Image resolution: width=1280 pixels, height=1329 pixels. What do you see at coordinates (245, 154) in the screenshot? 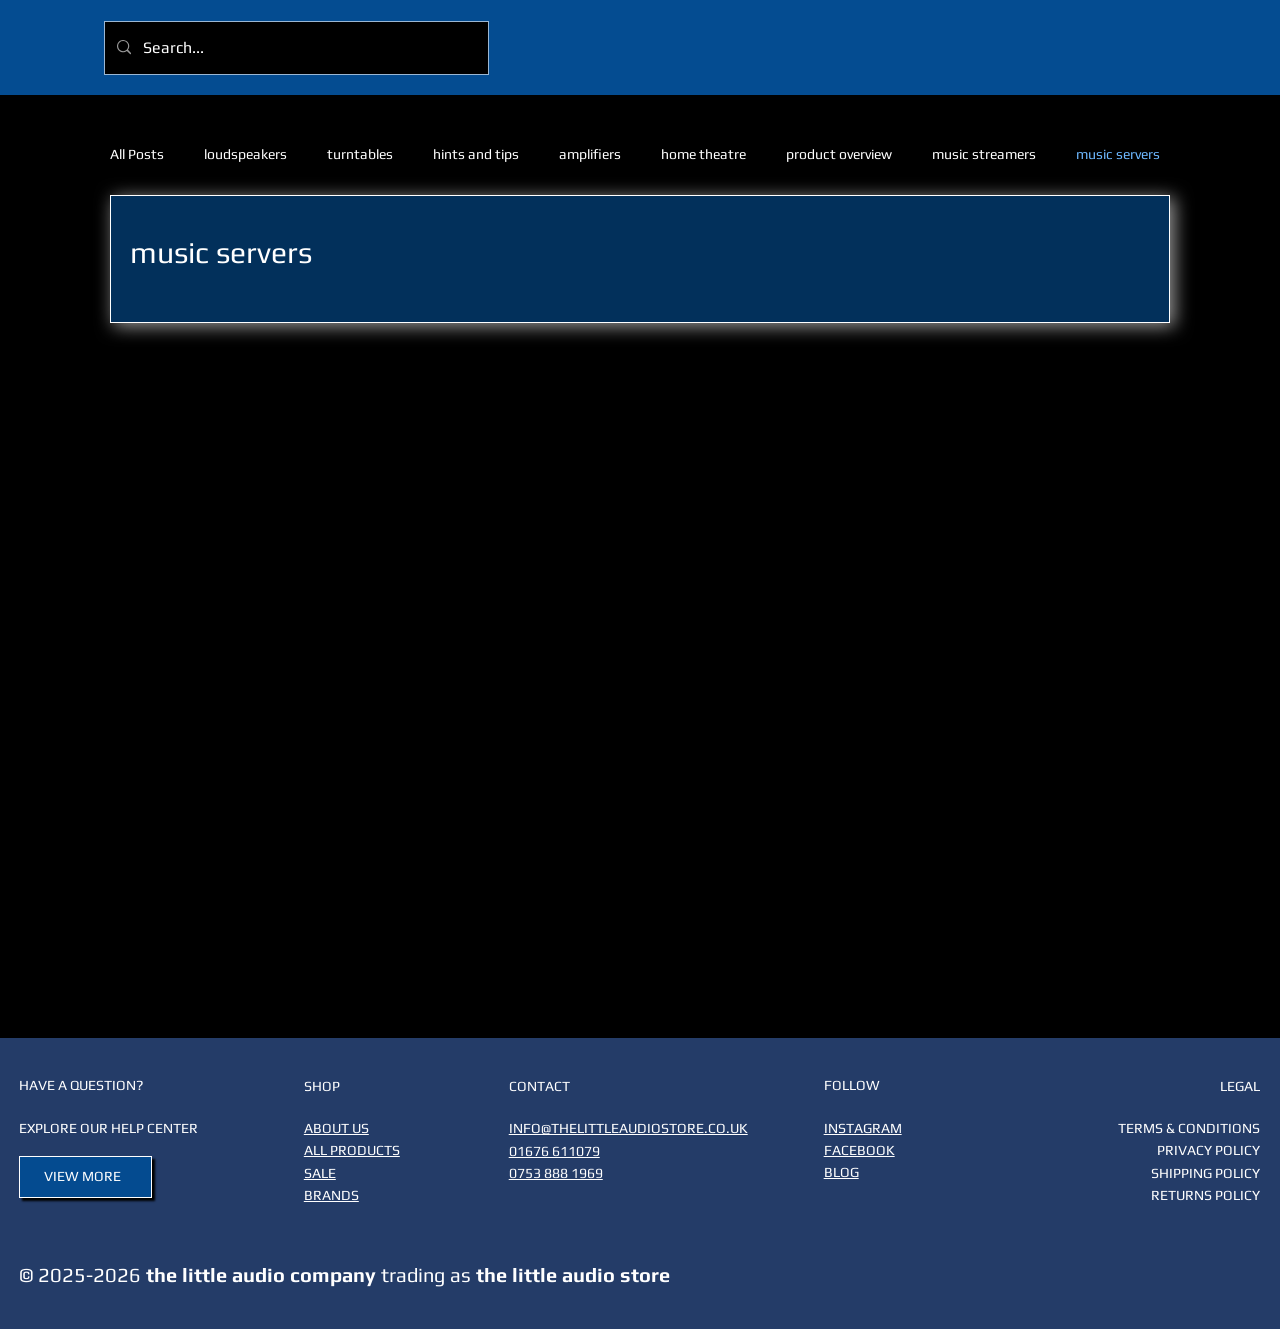
I see `loudspeakers` at bounding box center [245, 154].